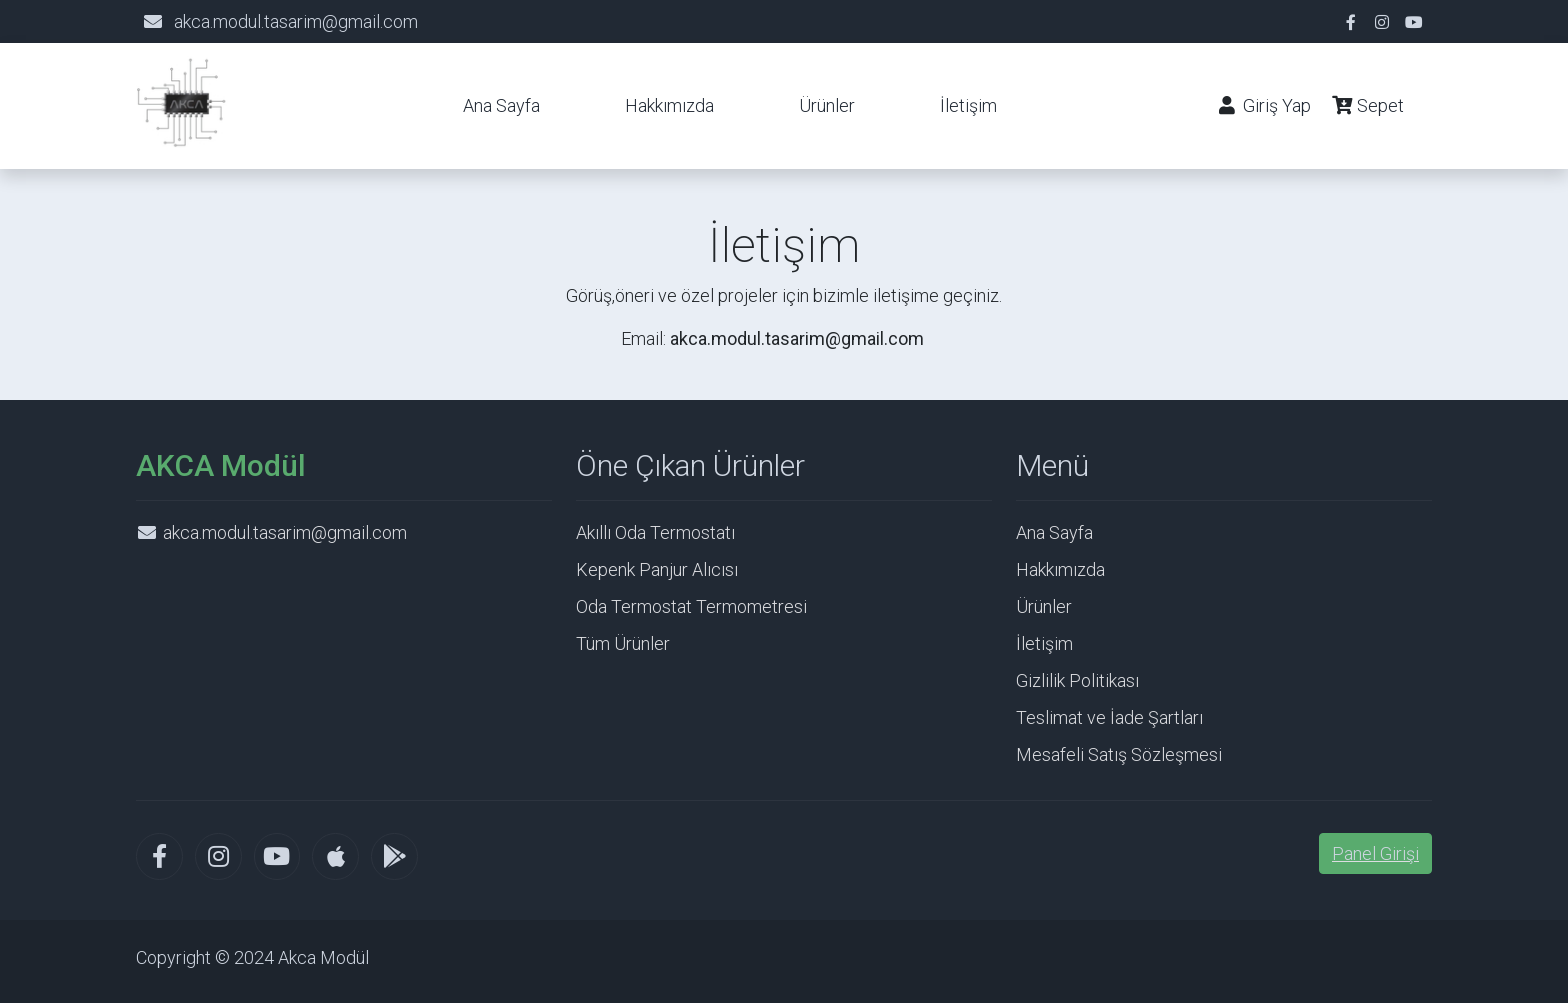  What do you see at coordinates (691, 606) in the screenshot?
I see `Oda Termostat Termometresi` at bounding box center [691, 606].